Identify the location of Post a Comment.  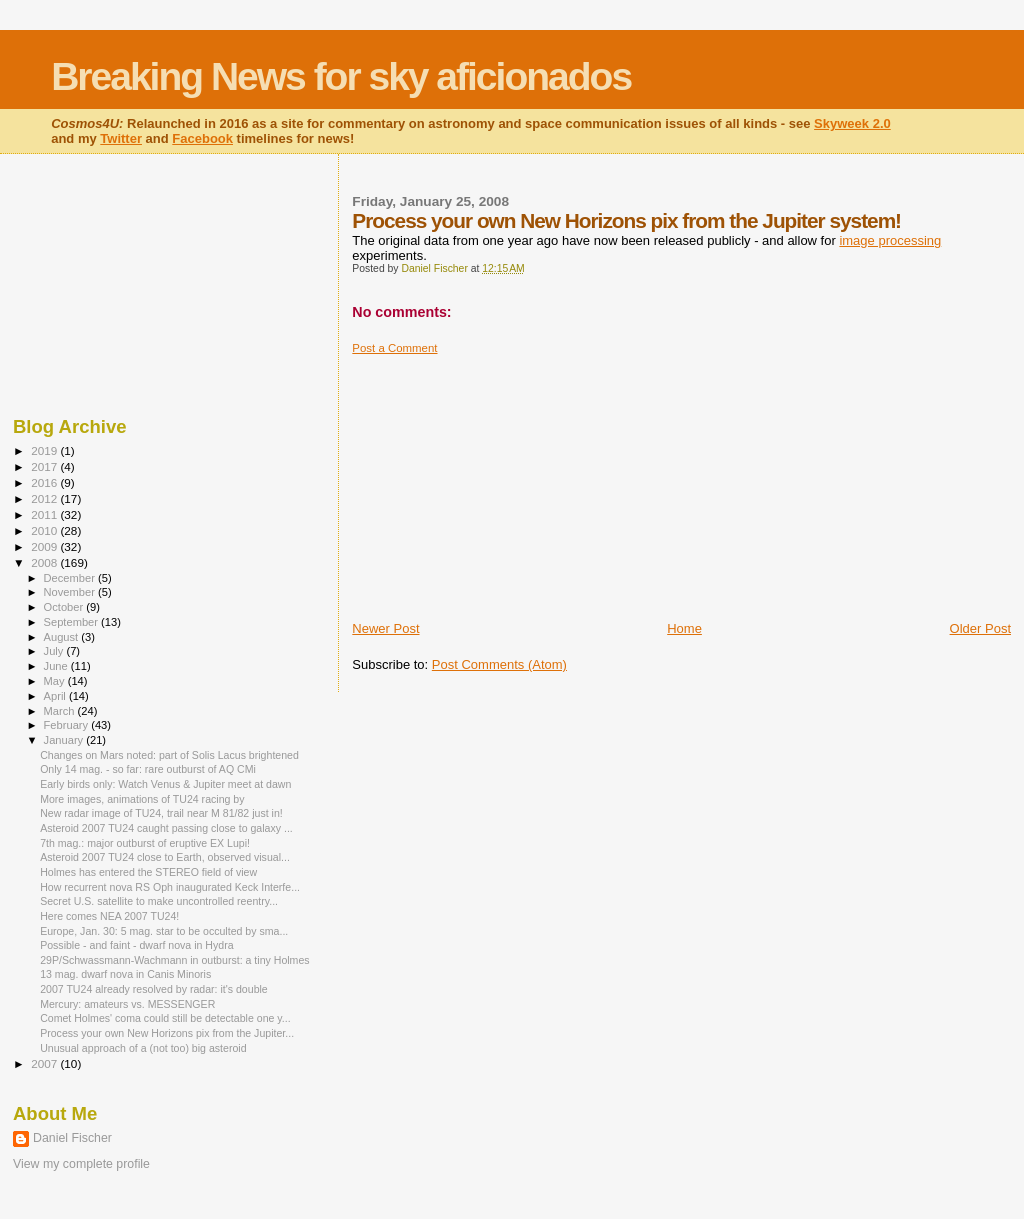
(394, 348).